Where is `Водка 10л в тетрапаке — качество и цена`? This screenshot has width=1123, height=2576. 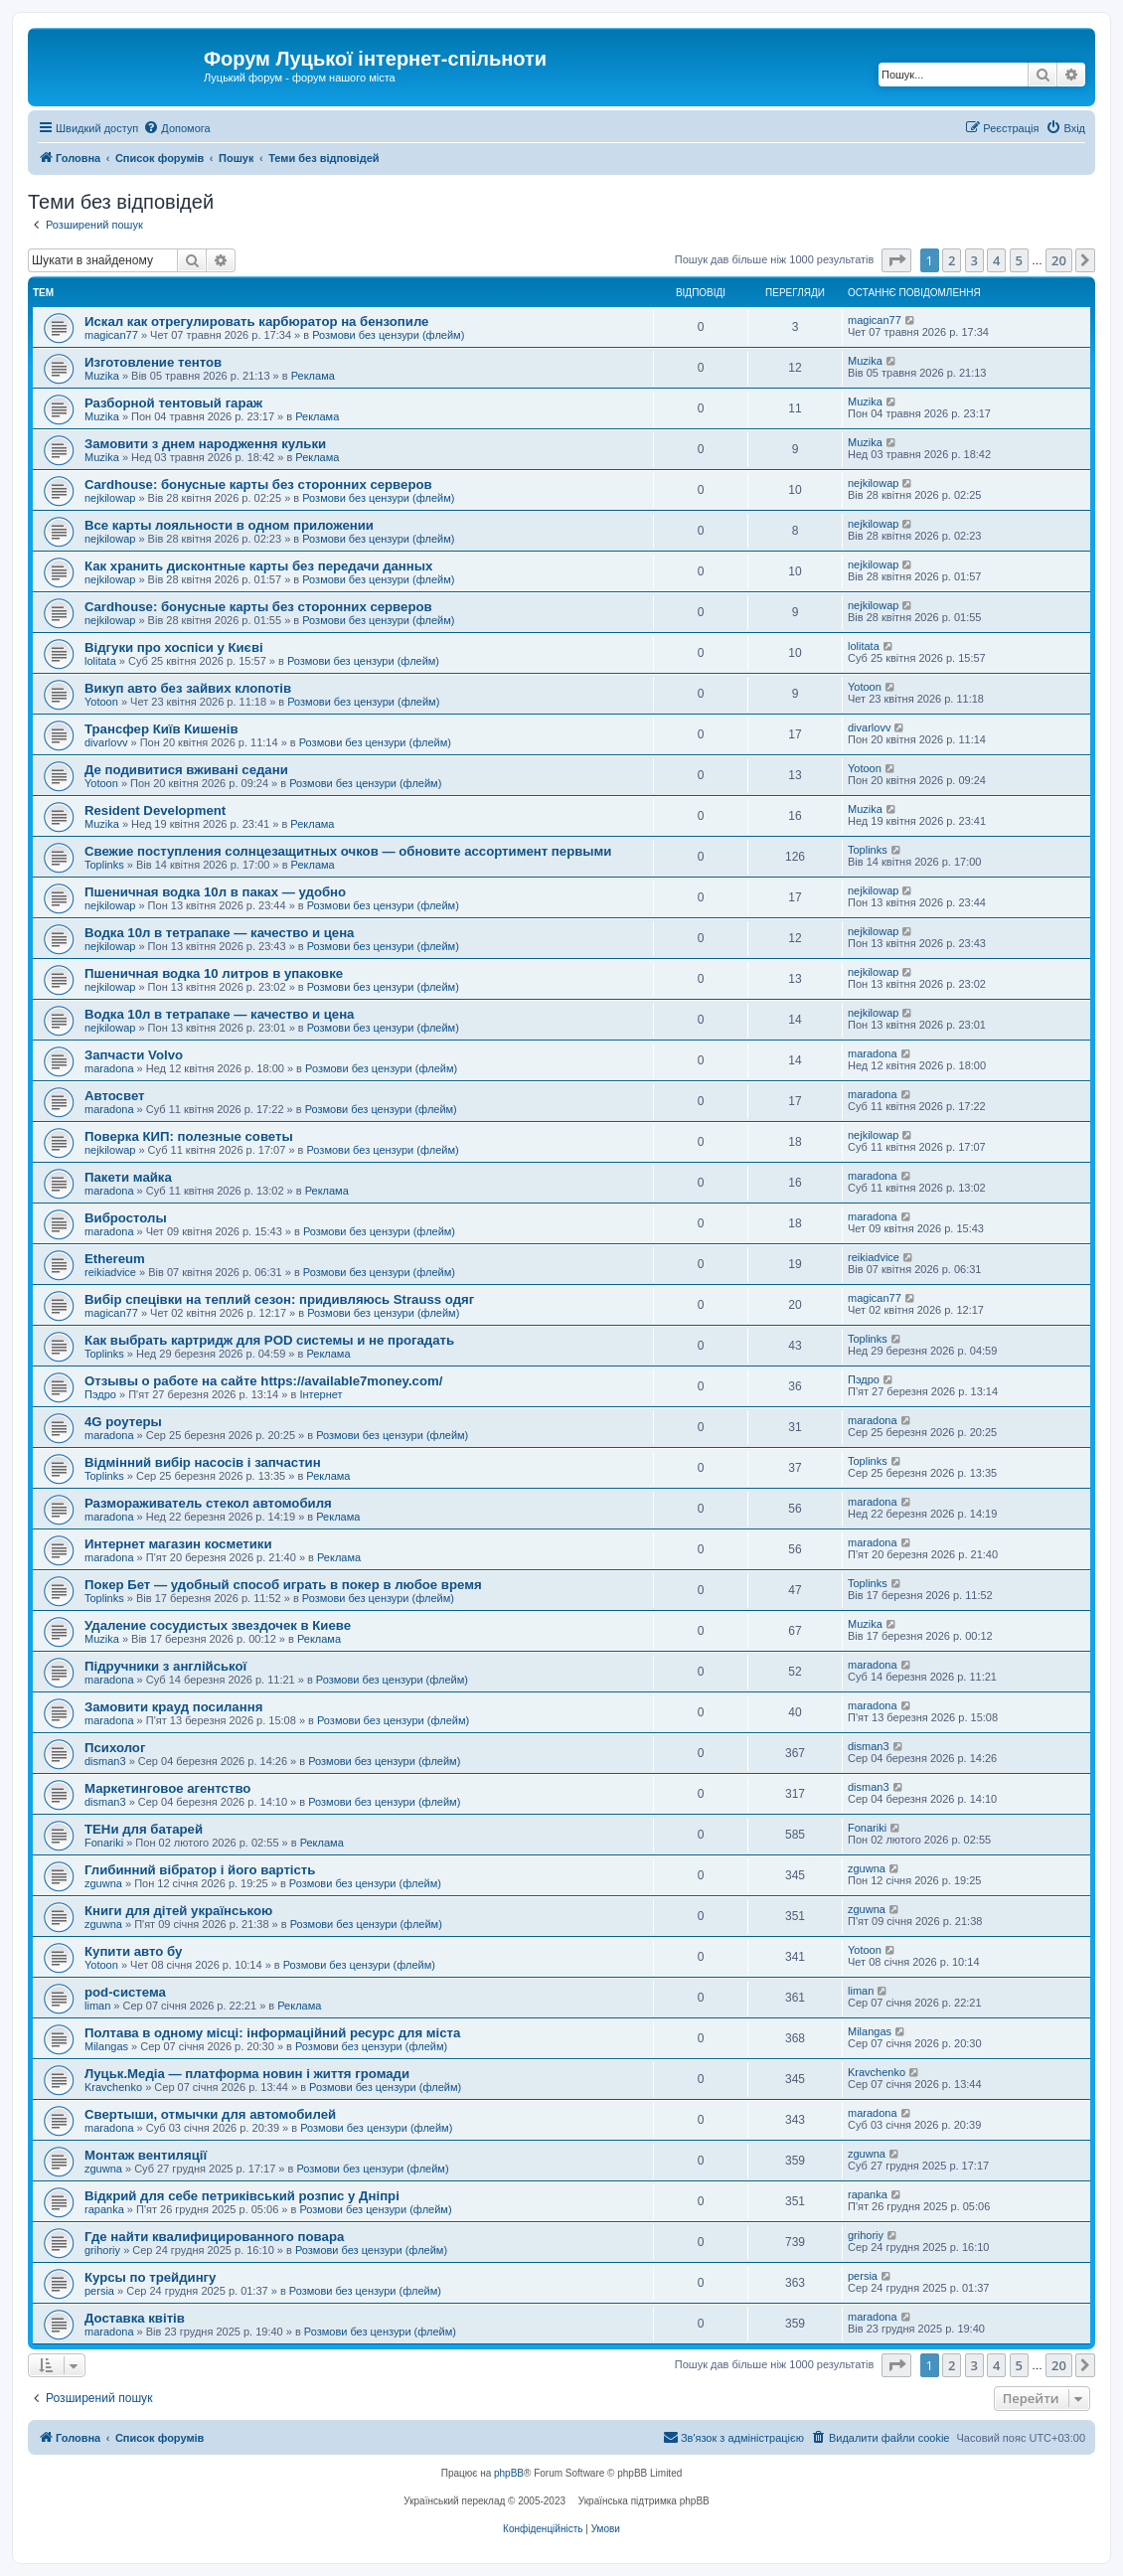 Водка 10л в тетрапаке — качество и цена is located at coordinates (219, 932).